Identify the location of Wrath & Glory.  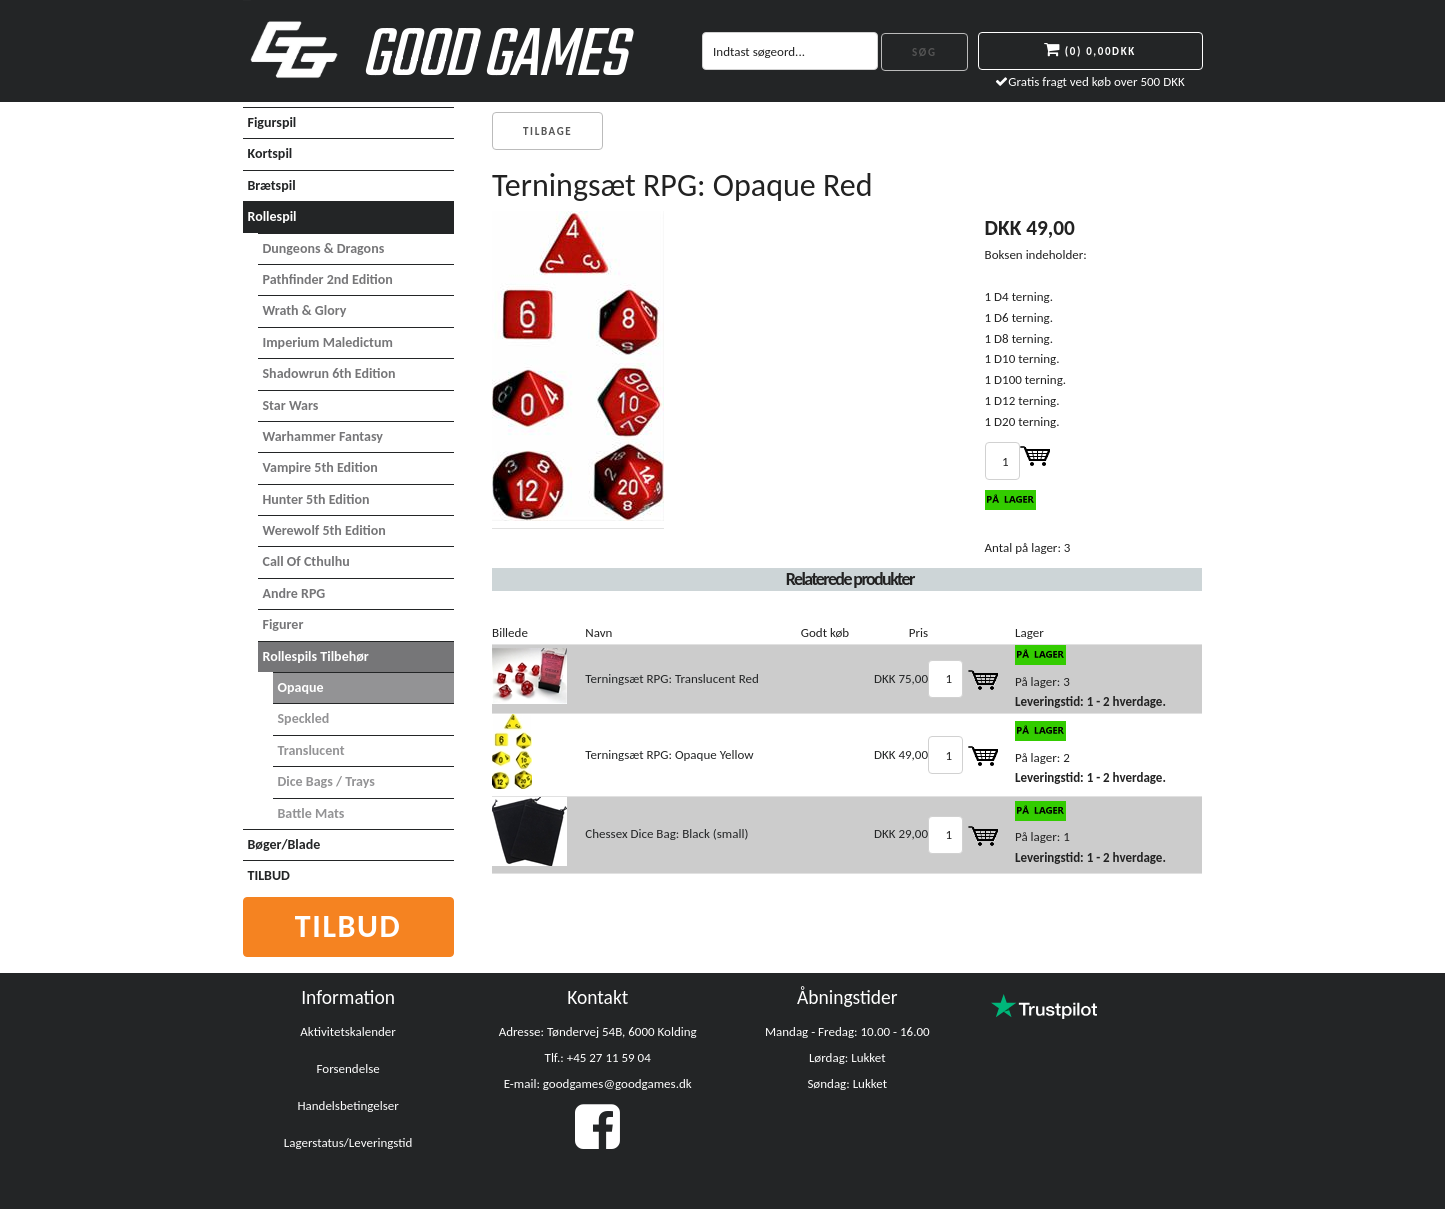
(305, 310).